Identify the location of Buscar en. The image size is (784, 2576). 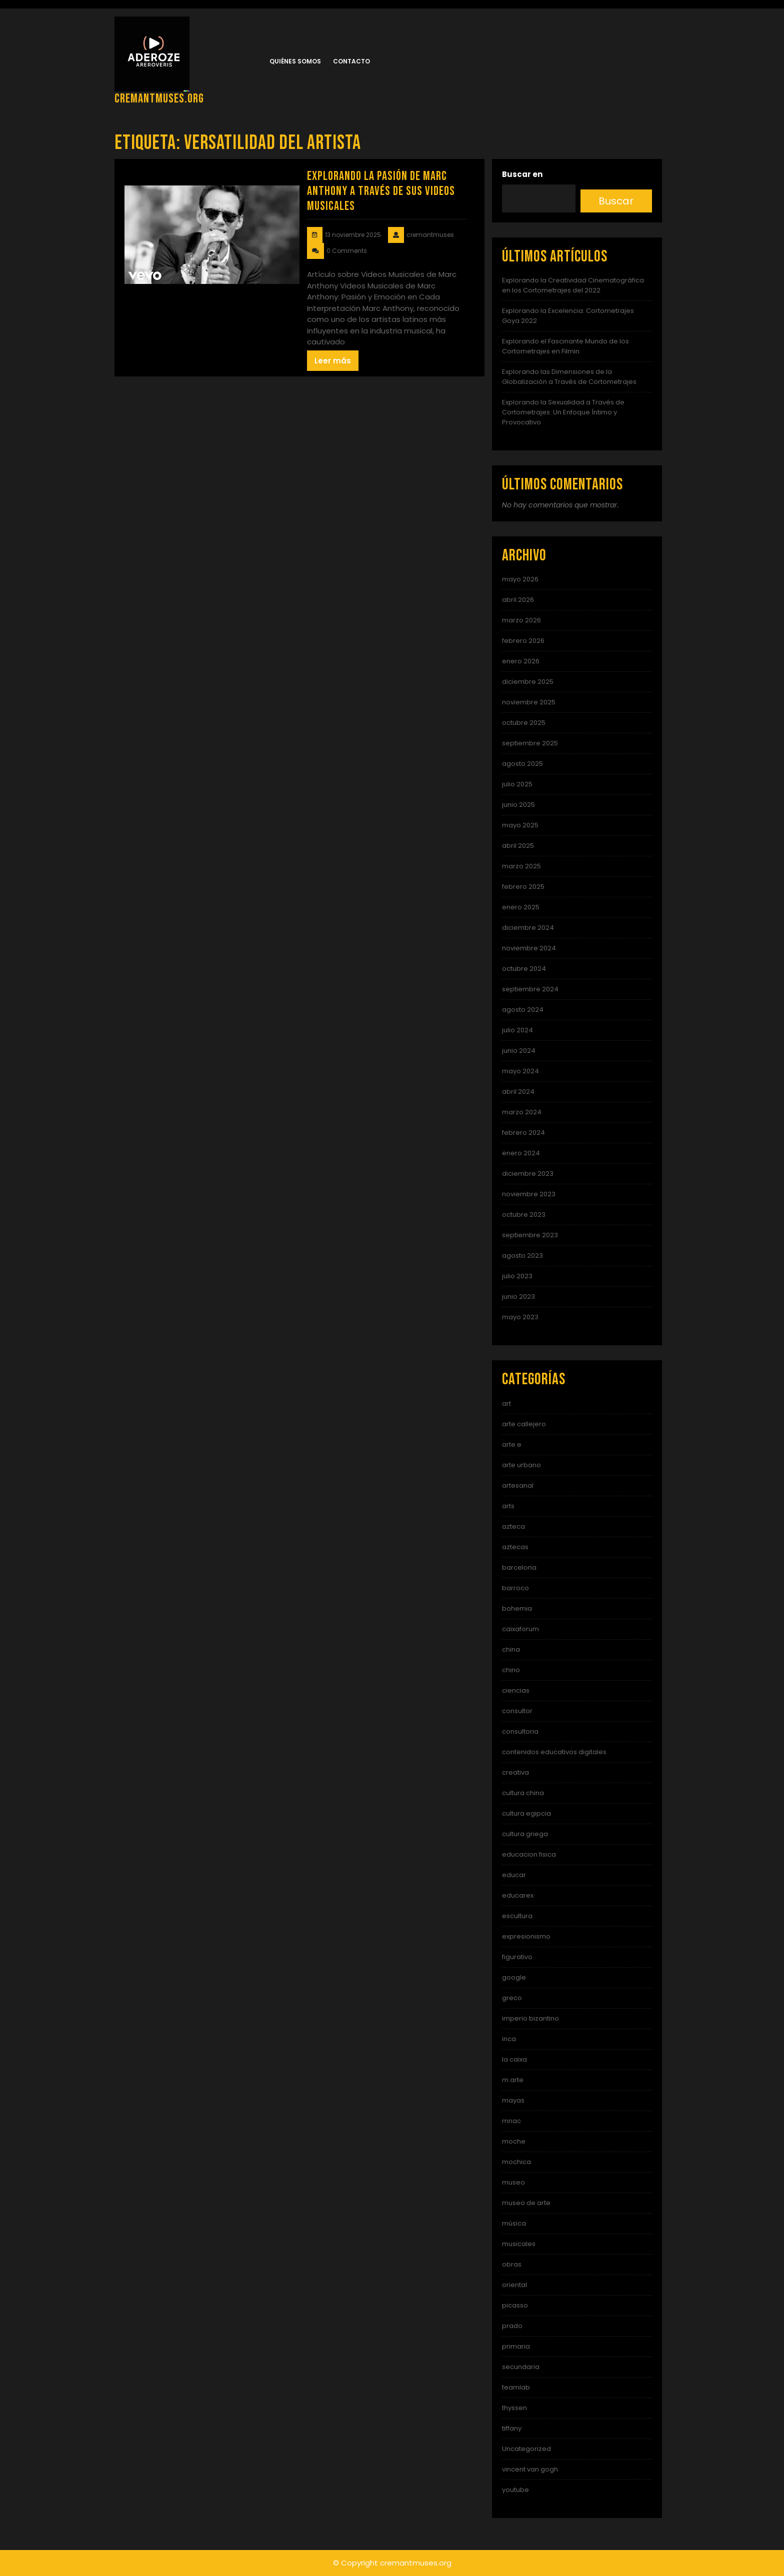
(522, 174).